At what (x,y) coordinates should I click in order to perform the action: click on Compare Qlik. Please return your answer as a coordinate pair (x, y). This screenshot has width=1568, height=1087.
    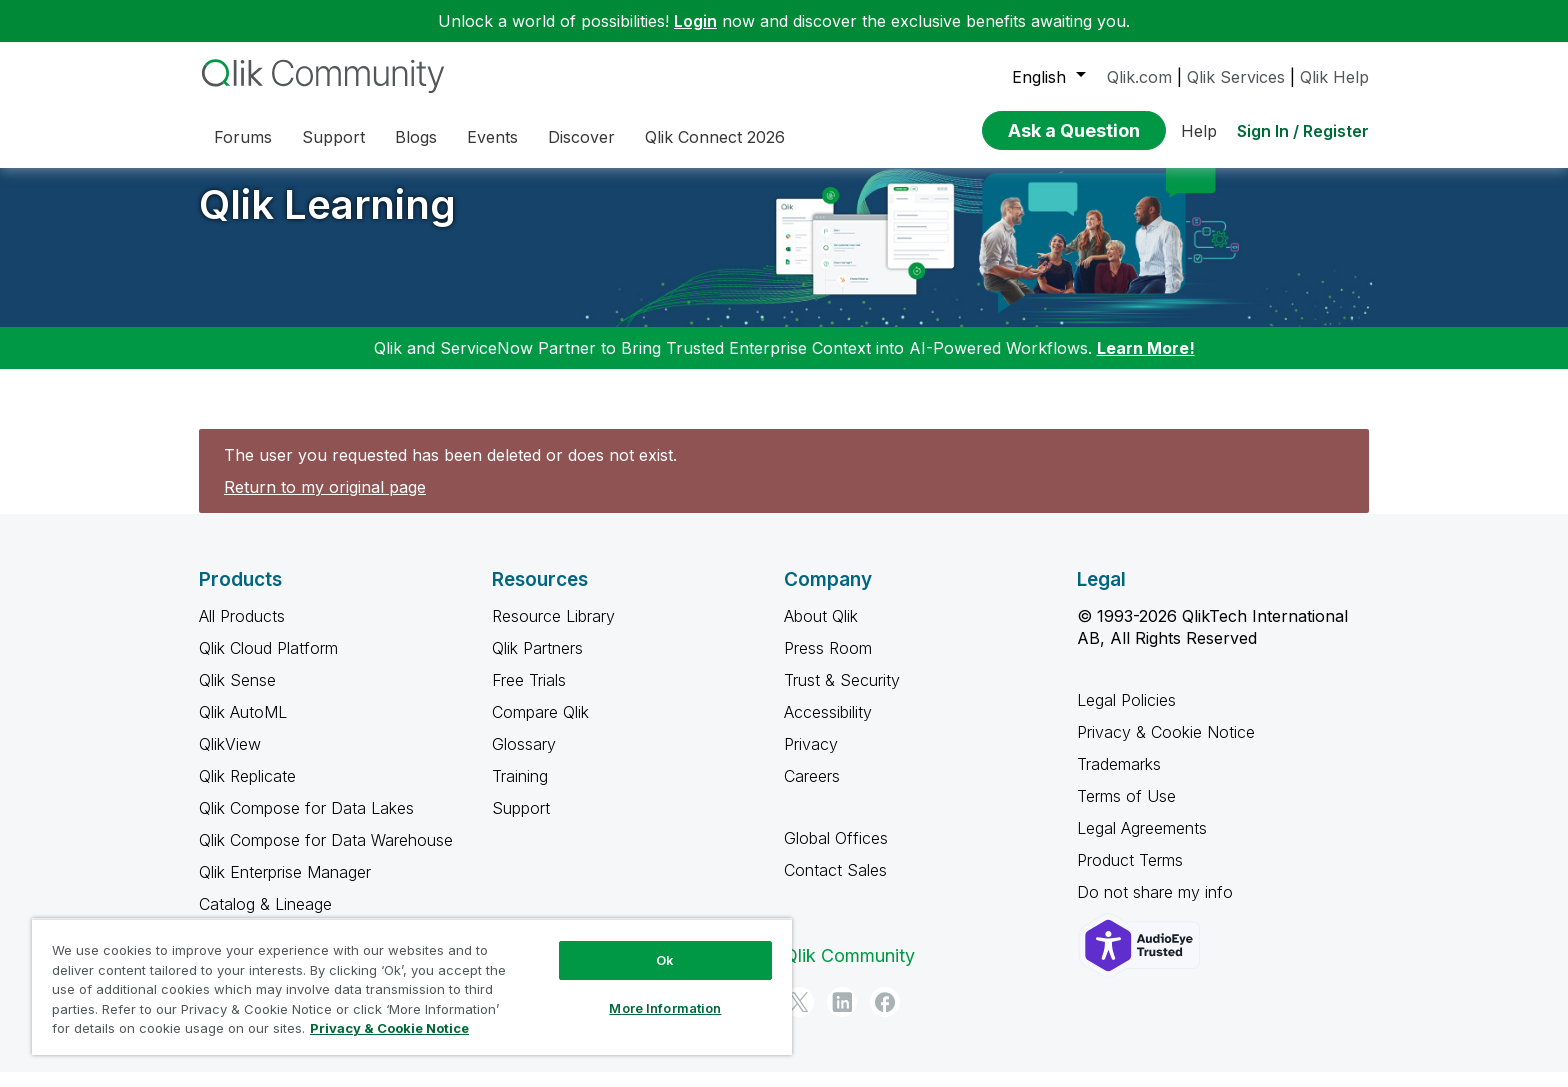
    Looking at the image, I should click on (540, 727).